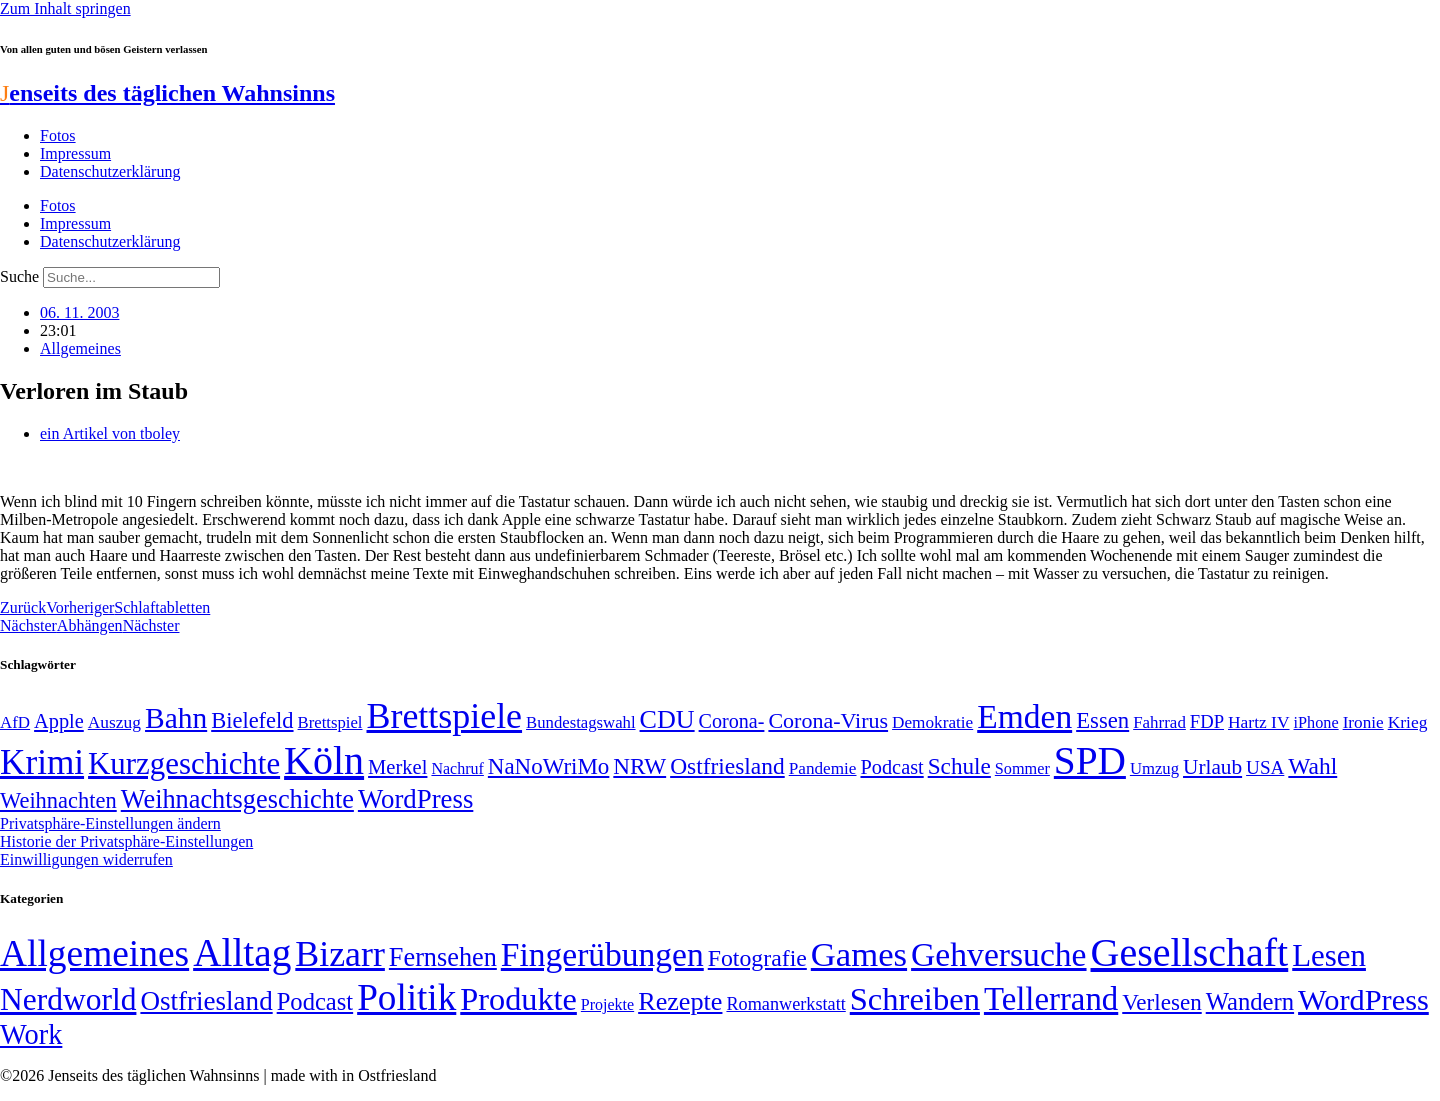  What do you see at coordinates (732, 721) in the screenshot?
I see `Corona- [Corona- (66 Einträge)]` at bounding box center [732, 721].